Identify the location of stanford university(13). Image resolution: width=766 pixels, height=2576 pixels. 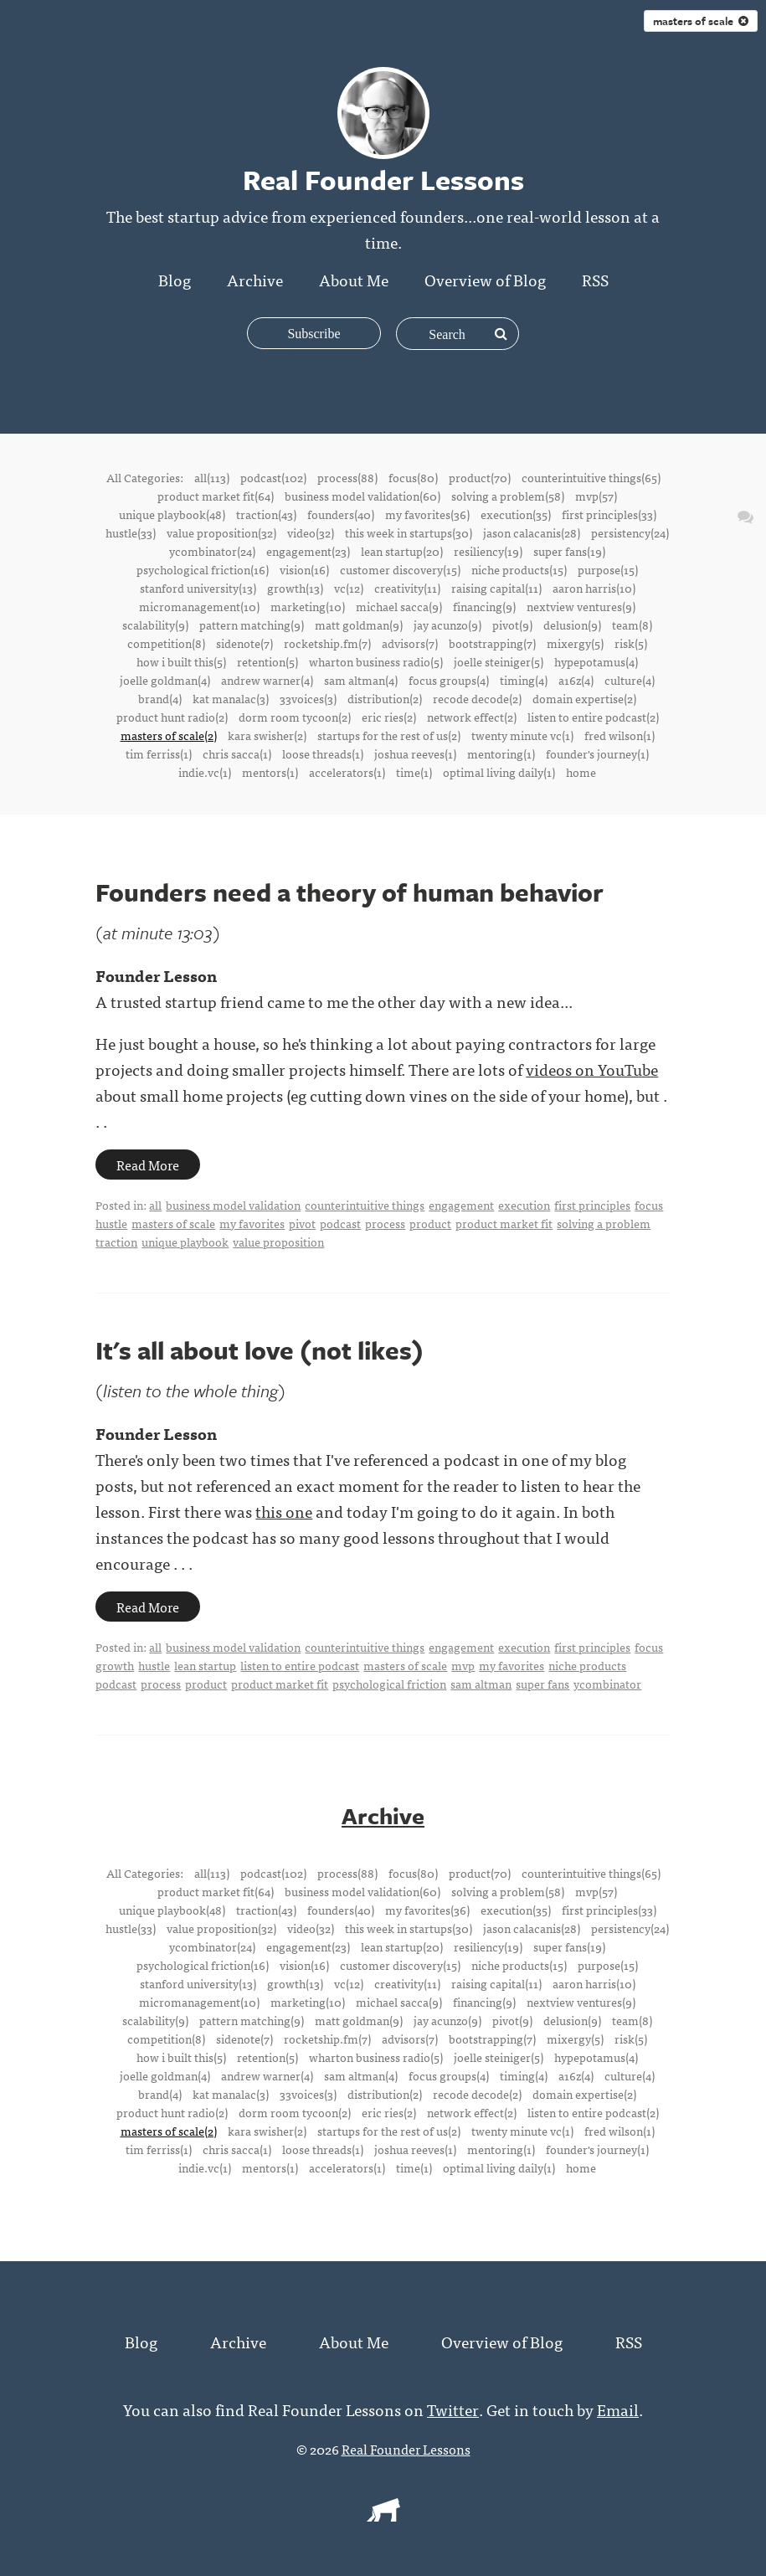
(198, 587).